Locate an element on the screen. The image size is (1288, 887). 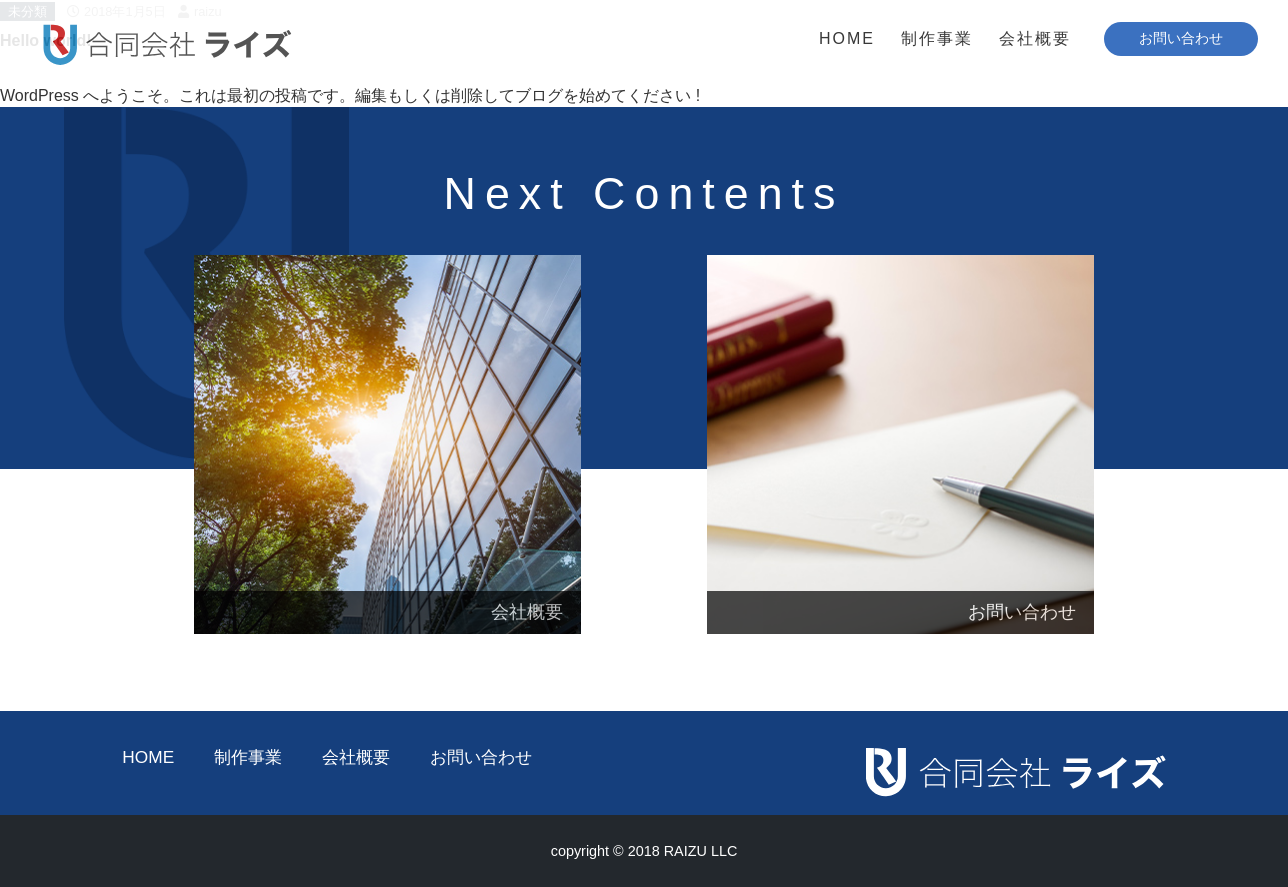
会社概要 is located at coordinates (1035, 38).